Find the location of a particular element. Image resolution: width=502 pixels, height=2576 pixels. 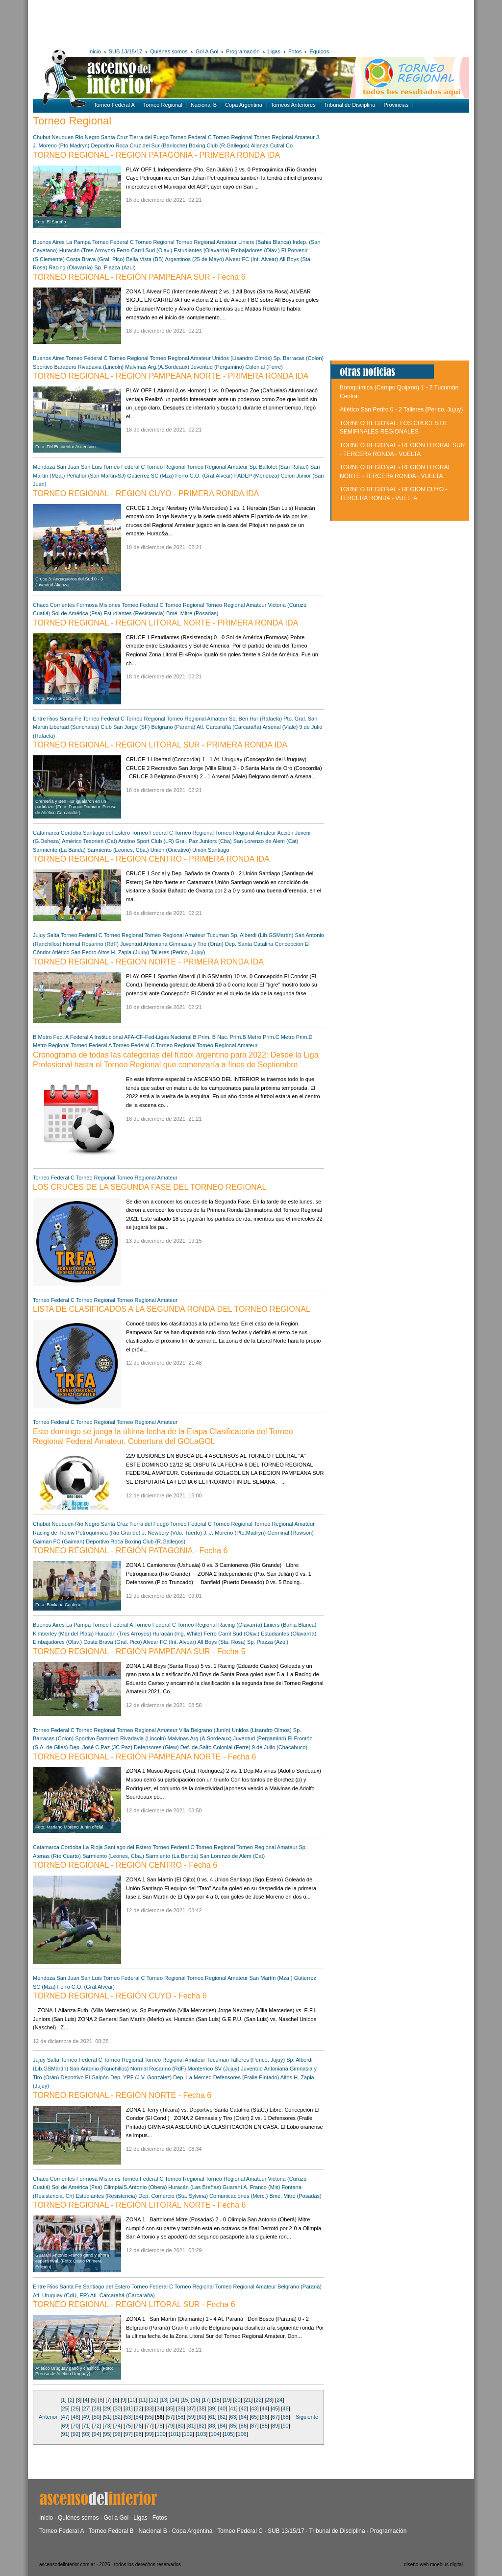

Gol A Gol is located at coordinates (207, 51).